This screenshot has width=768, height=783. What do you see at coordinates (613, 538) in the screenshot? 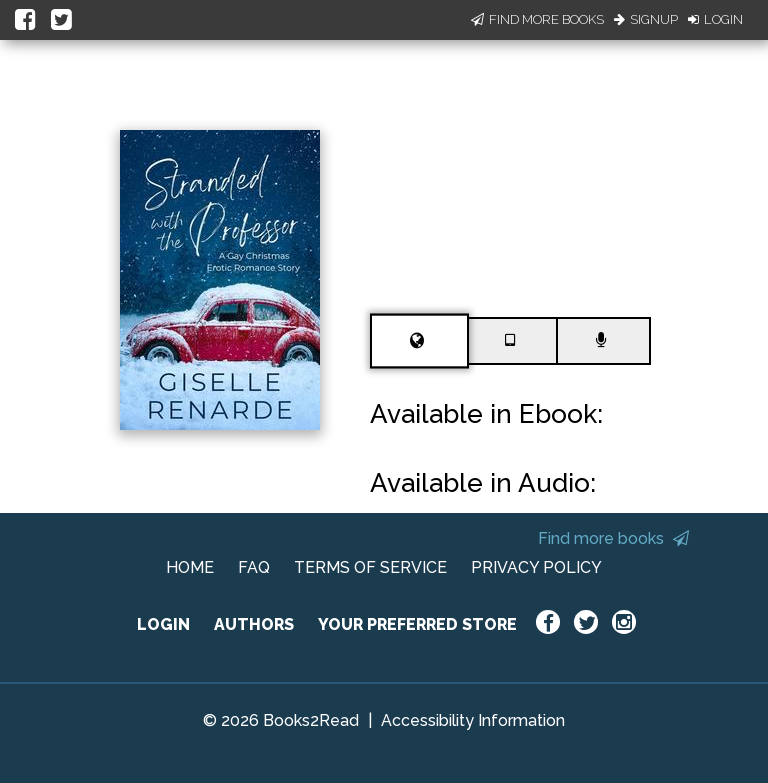
I see `Find more books` at bounding box center [613, 538].